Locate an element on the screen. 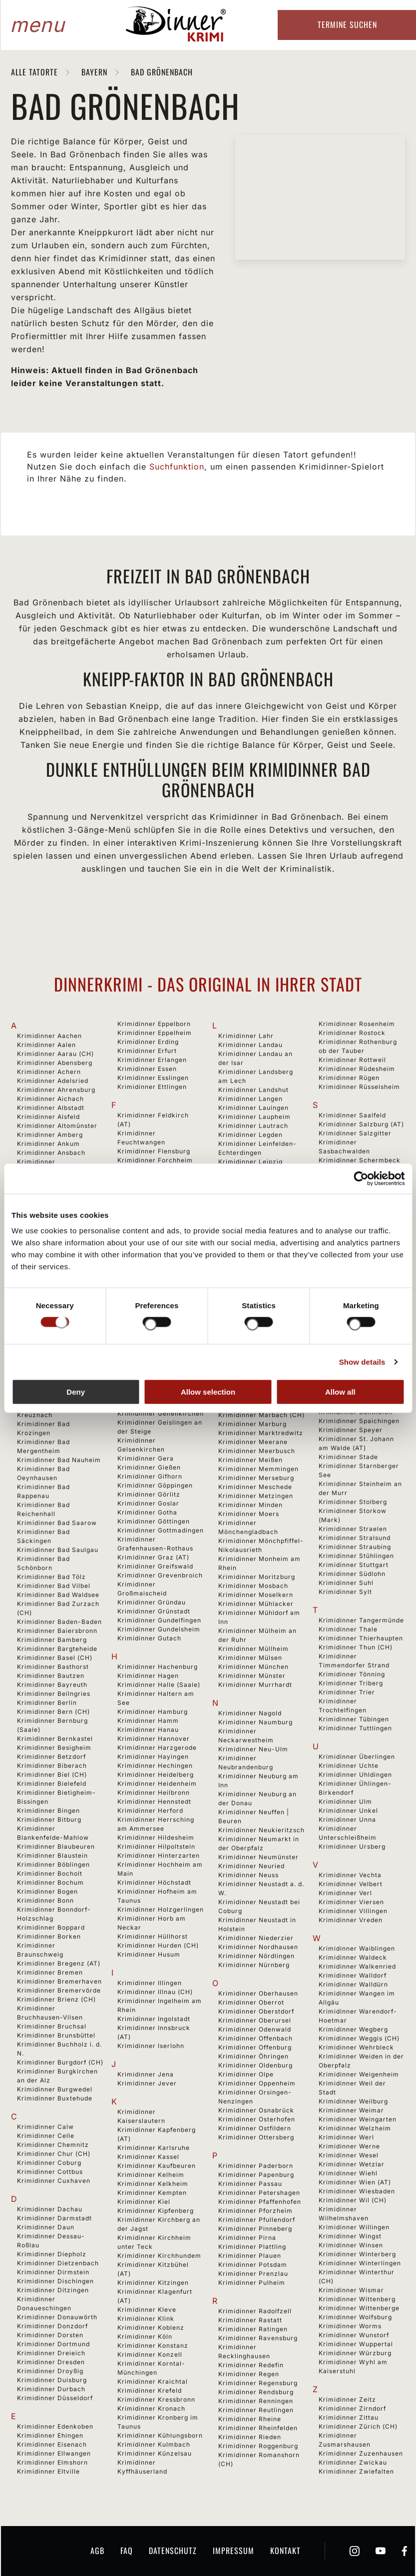  Krimidinner Dietzenbach is located at coordinates (58, 2263).